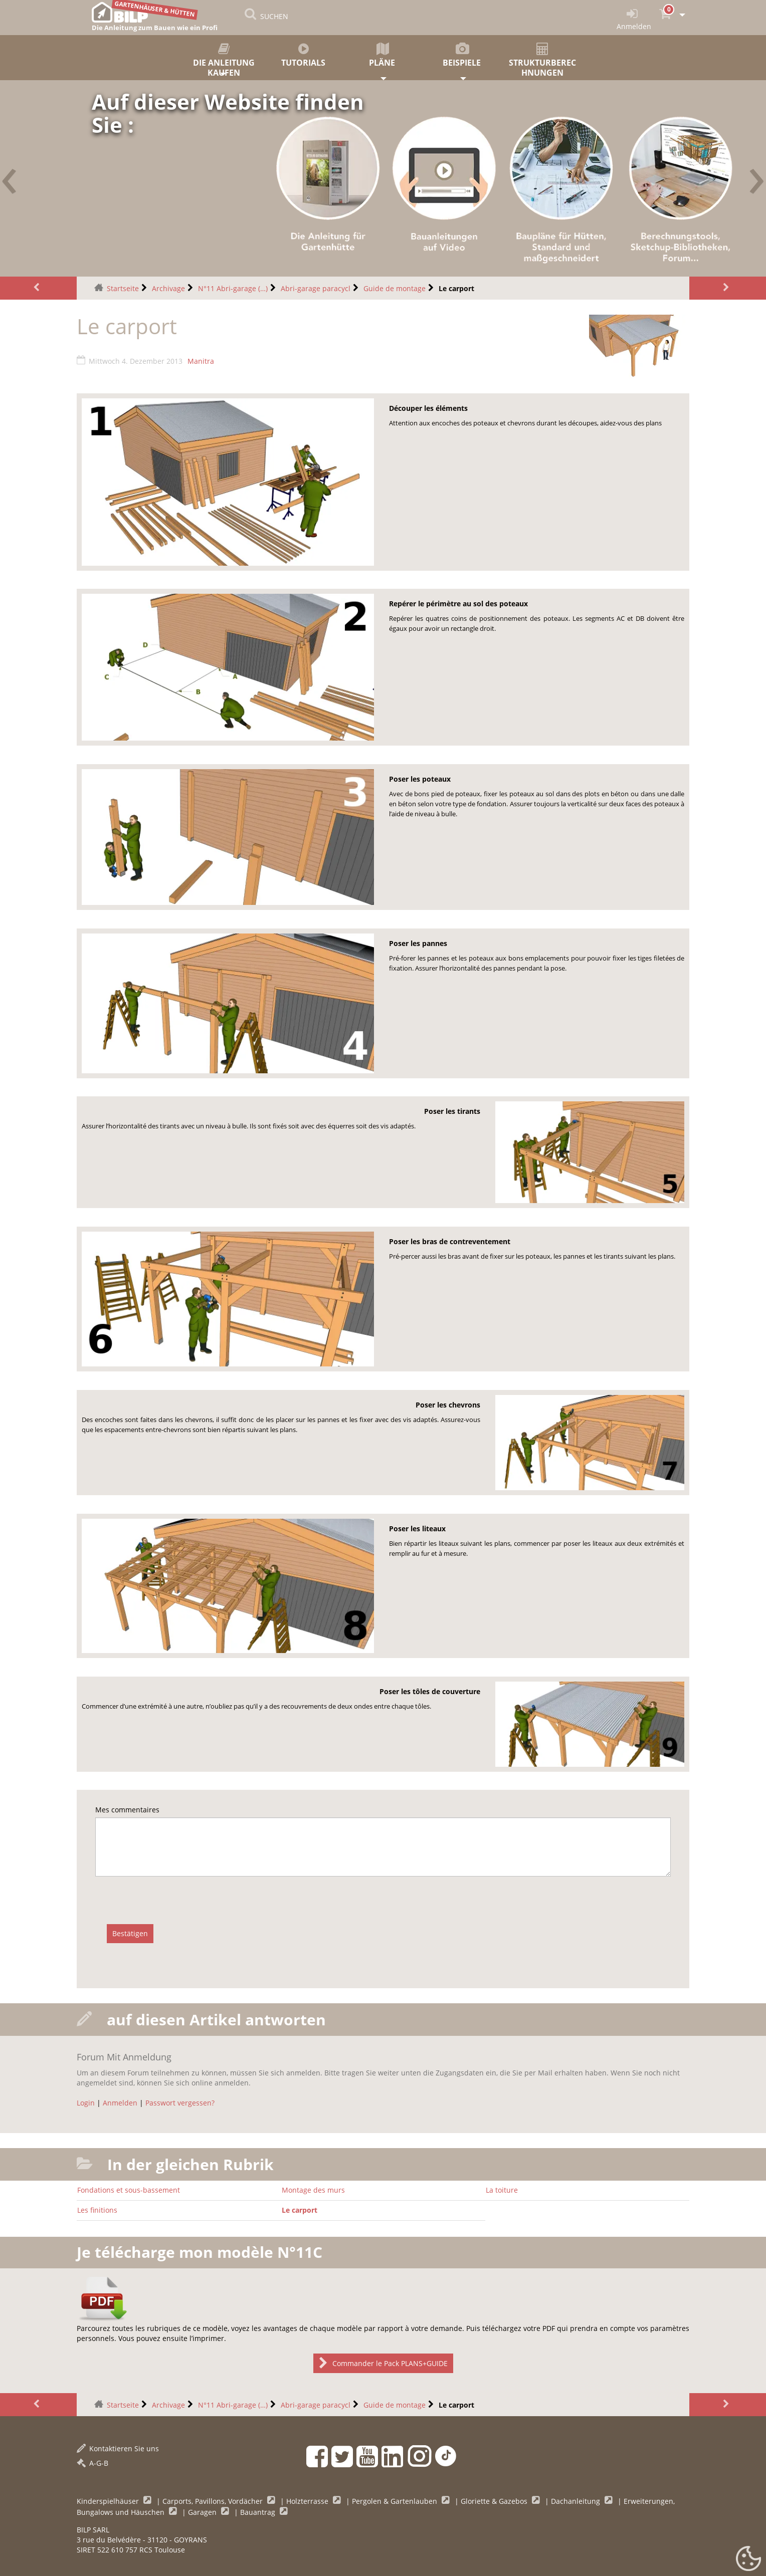 This screenshot has width=766, height=2576. I want to click on Abri-garage paracycl, so click(315, 288).